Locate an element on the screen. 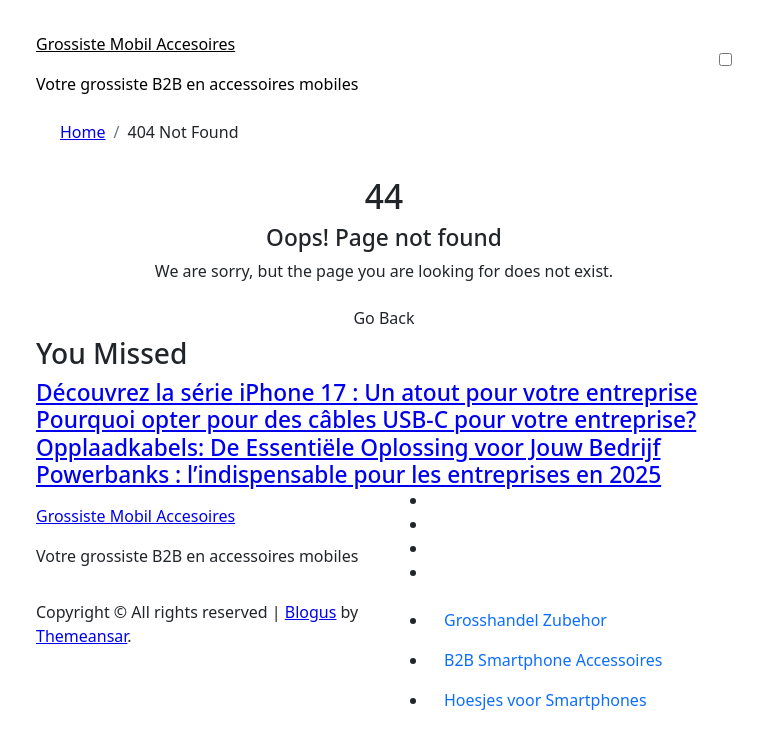 The width and height of the screenshot is (768, 736). Découvrez la série iPhone 17 : Un atout pour votre entreprise is located at coordinates (367, 392).